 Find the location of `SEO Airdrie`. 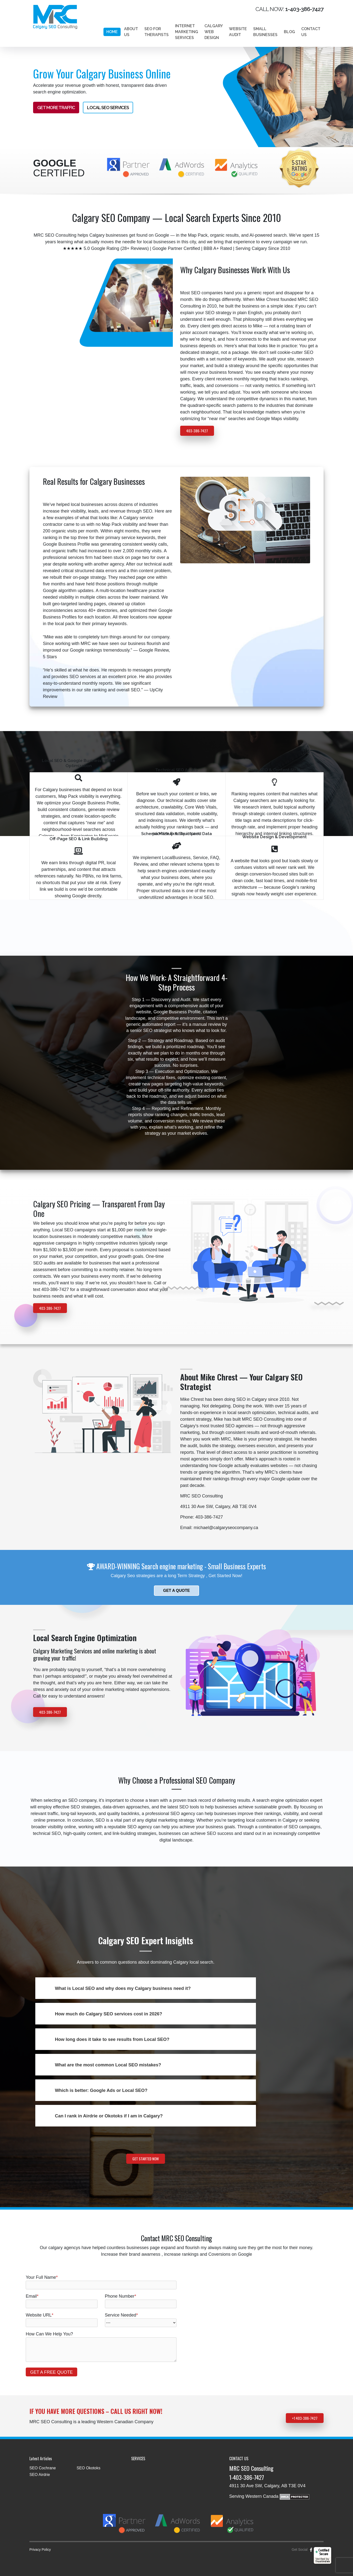

SEO Airdrie is located at coordinates (39, 2475).